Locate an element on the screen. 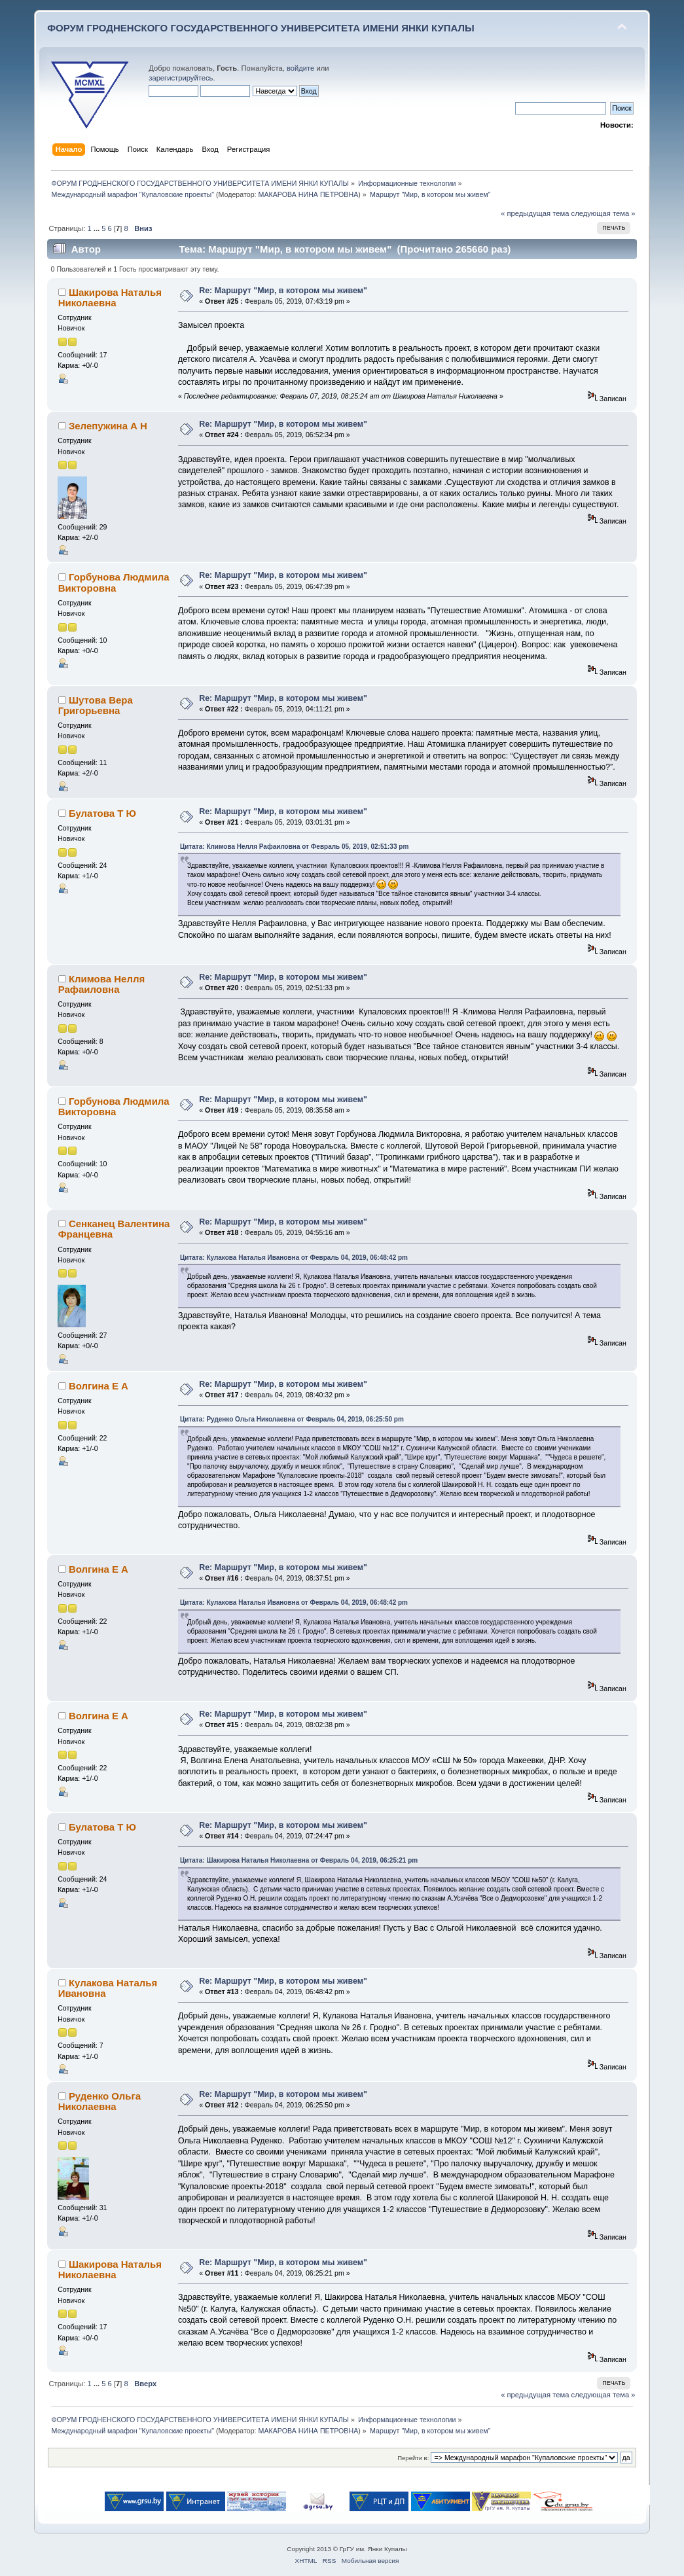 The height and width of the screenshot is (2576, 684). Цитата: Климова Нелля Рафаиловна от Февраль 05, 2019, 02:51:33 pm is located at coordinates (294, 846).